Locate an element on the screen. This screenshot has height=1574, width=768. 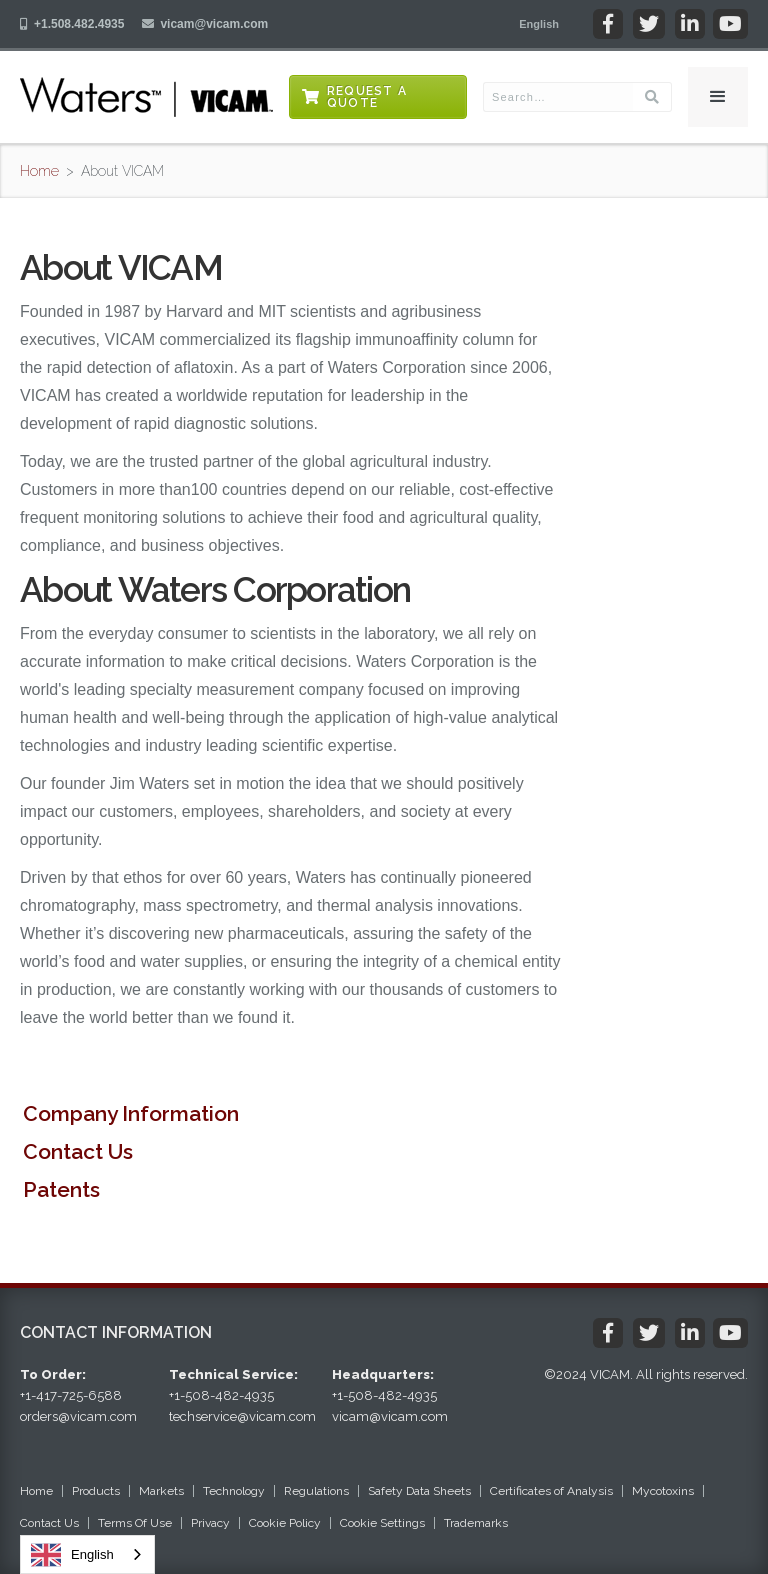
Company Information is located at coordinates (131, 1113).